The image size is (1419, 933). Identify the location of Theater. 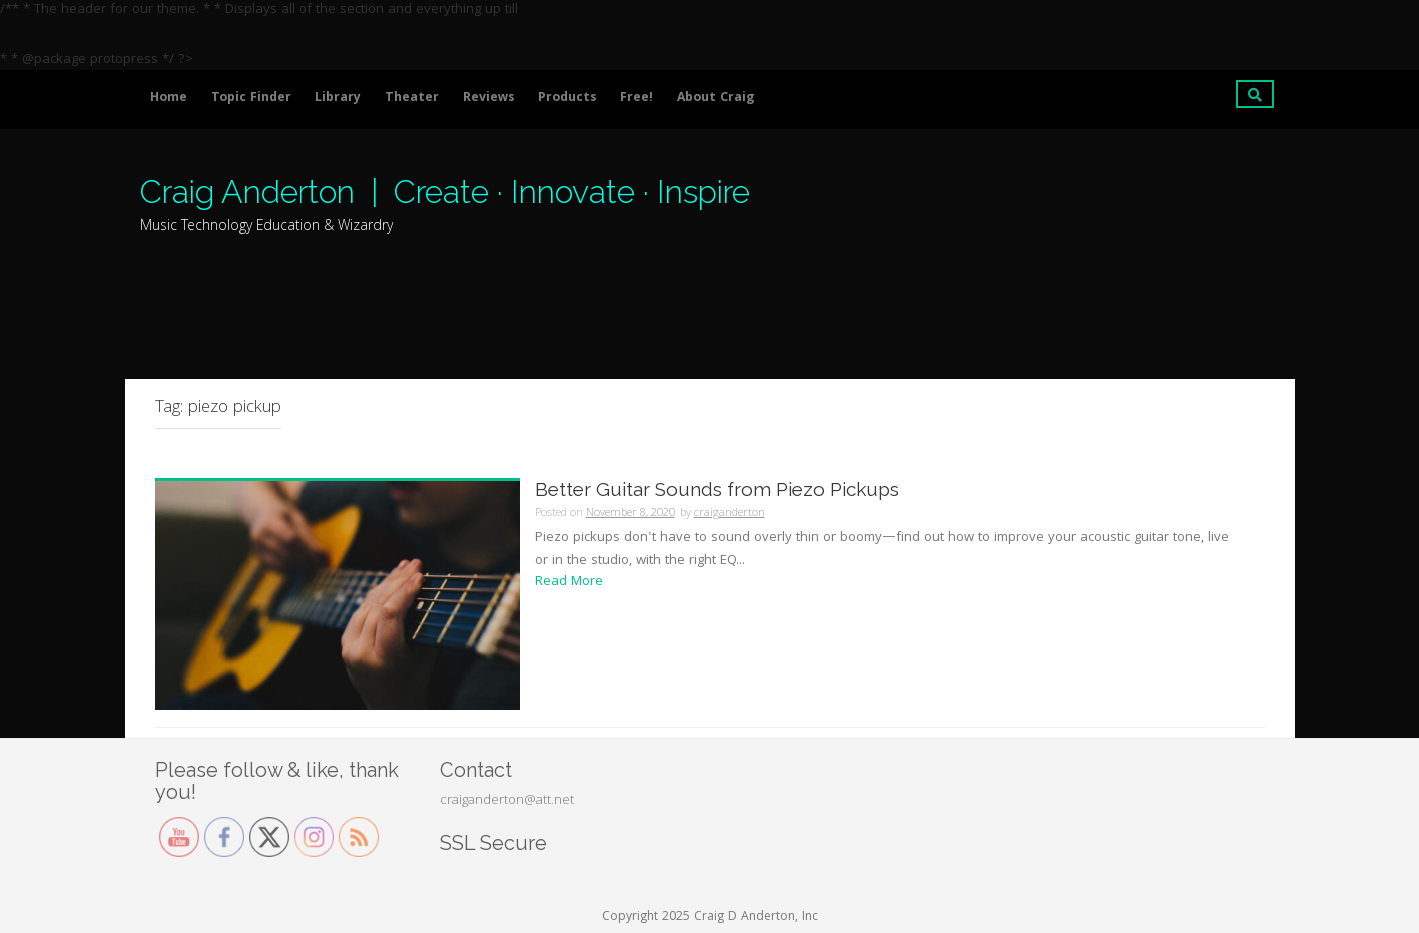
(412, 98).